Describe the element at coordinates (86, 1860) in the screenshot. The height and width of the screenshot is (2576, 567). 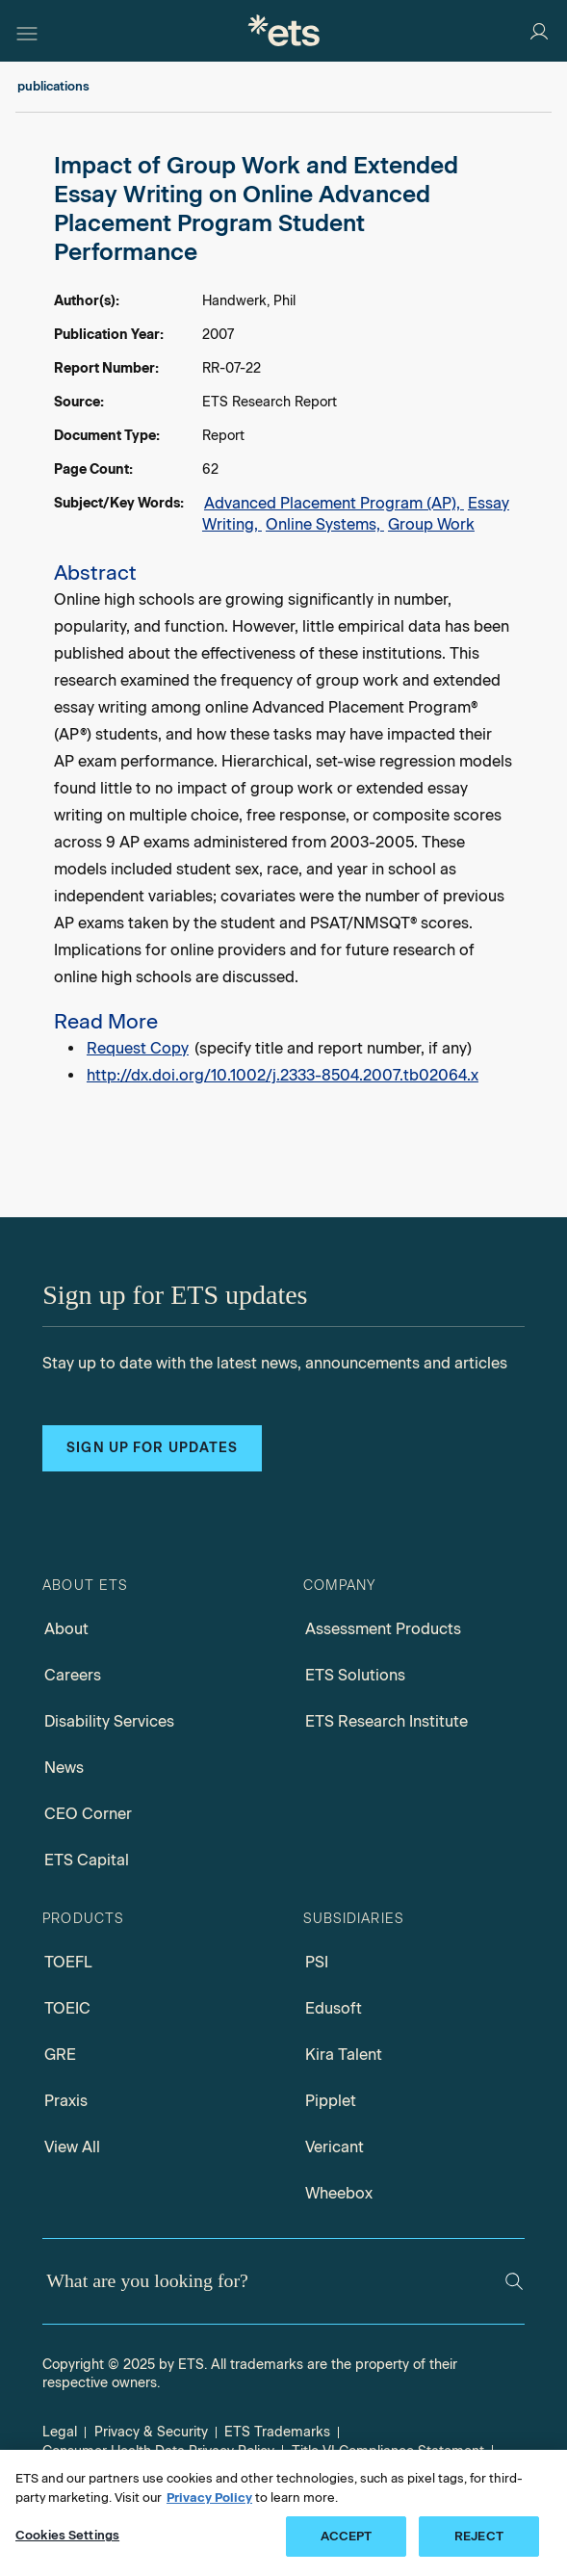
I see `ETS Capital` at that location.